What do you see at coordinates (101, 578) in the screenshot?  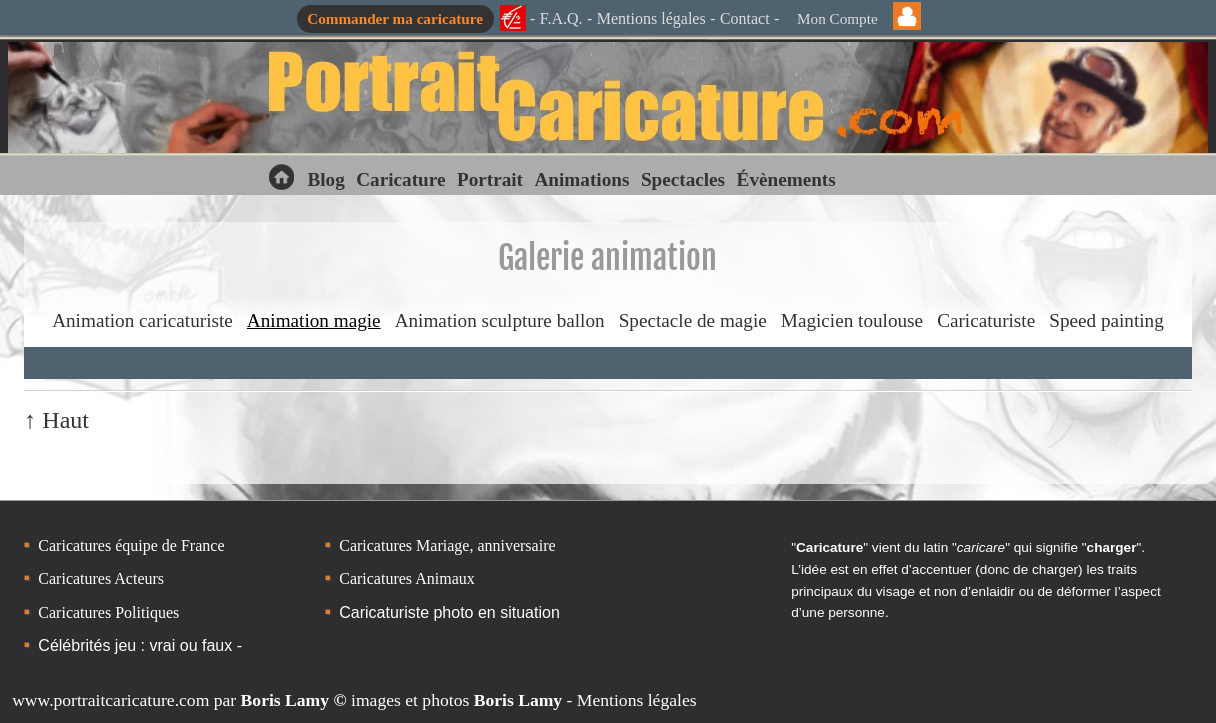 I see `Caricatures Acteurs` at bounding box center [101, 578].